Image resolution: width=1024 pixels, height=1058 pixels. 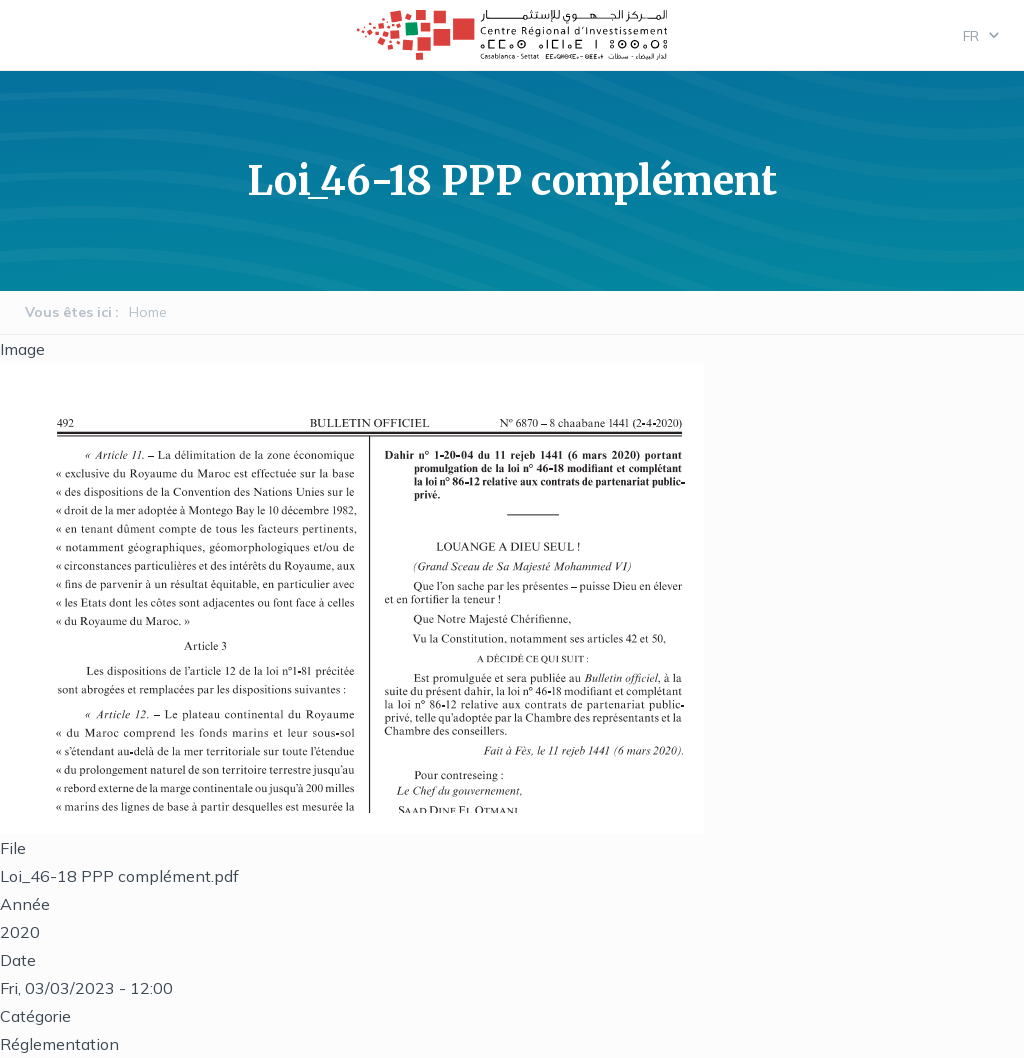 What do you see at coordinates (68, 312) in the screenshot?
I see `Vous êtes ici` at bounding box center [68, 312].